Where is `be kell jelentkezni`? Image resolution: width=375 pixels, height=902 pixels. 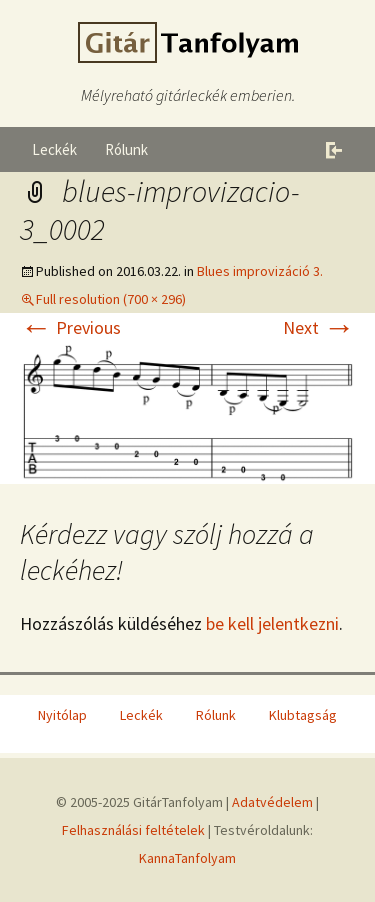
be kell jelentkezni is located at coordinates (272, 623).